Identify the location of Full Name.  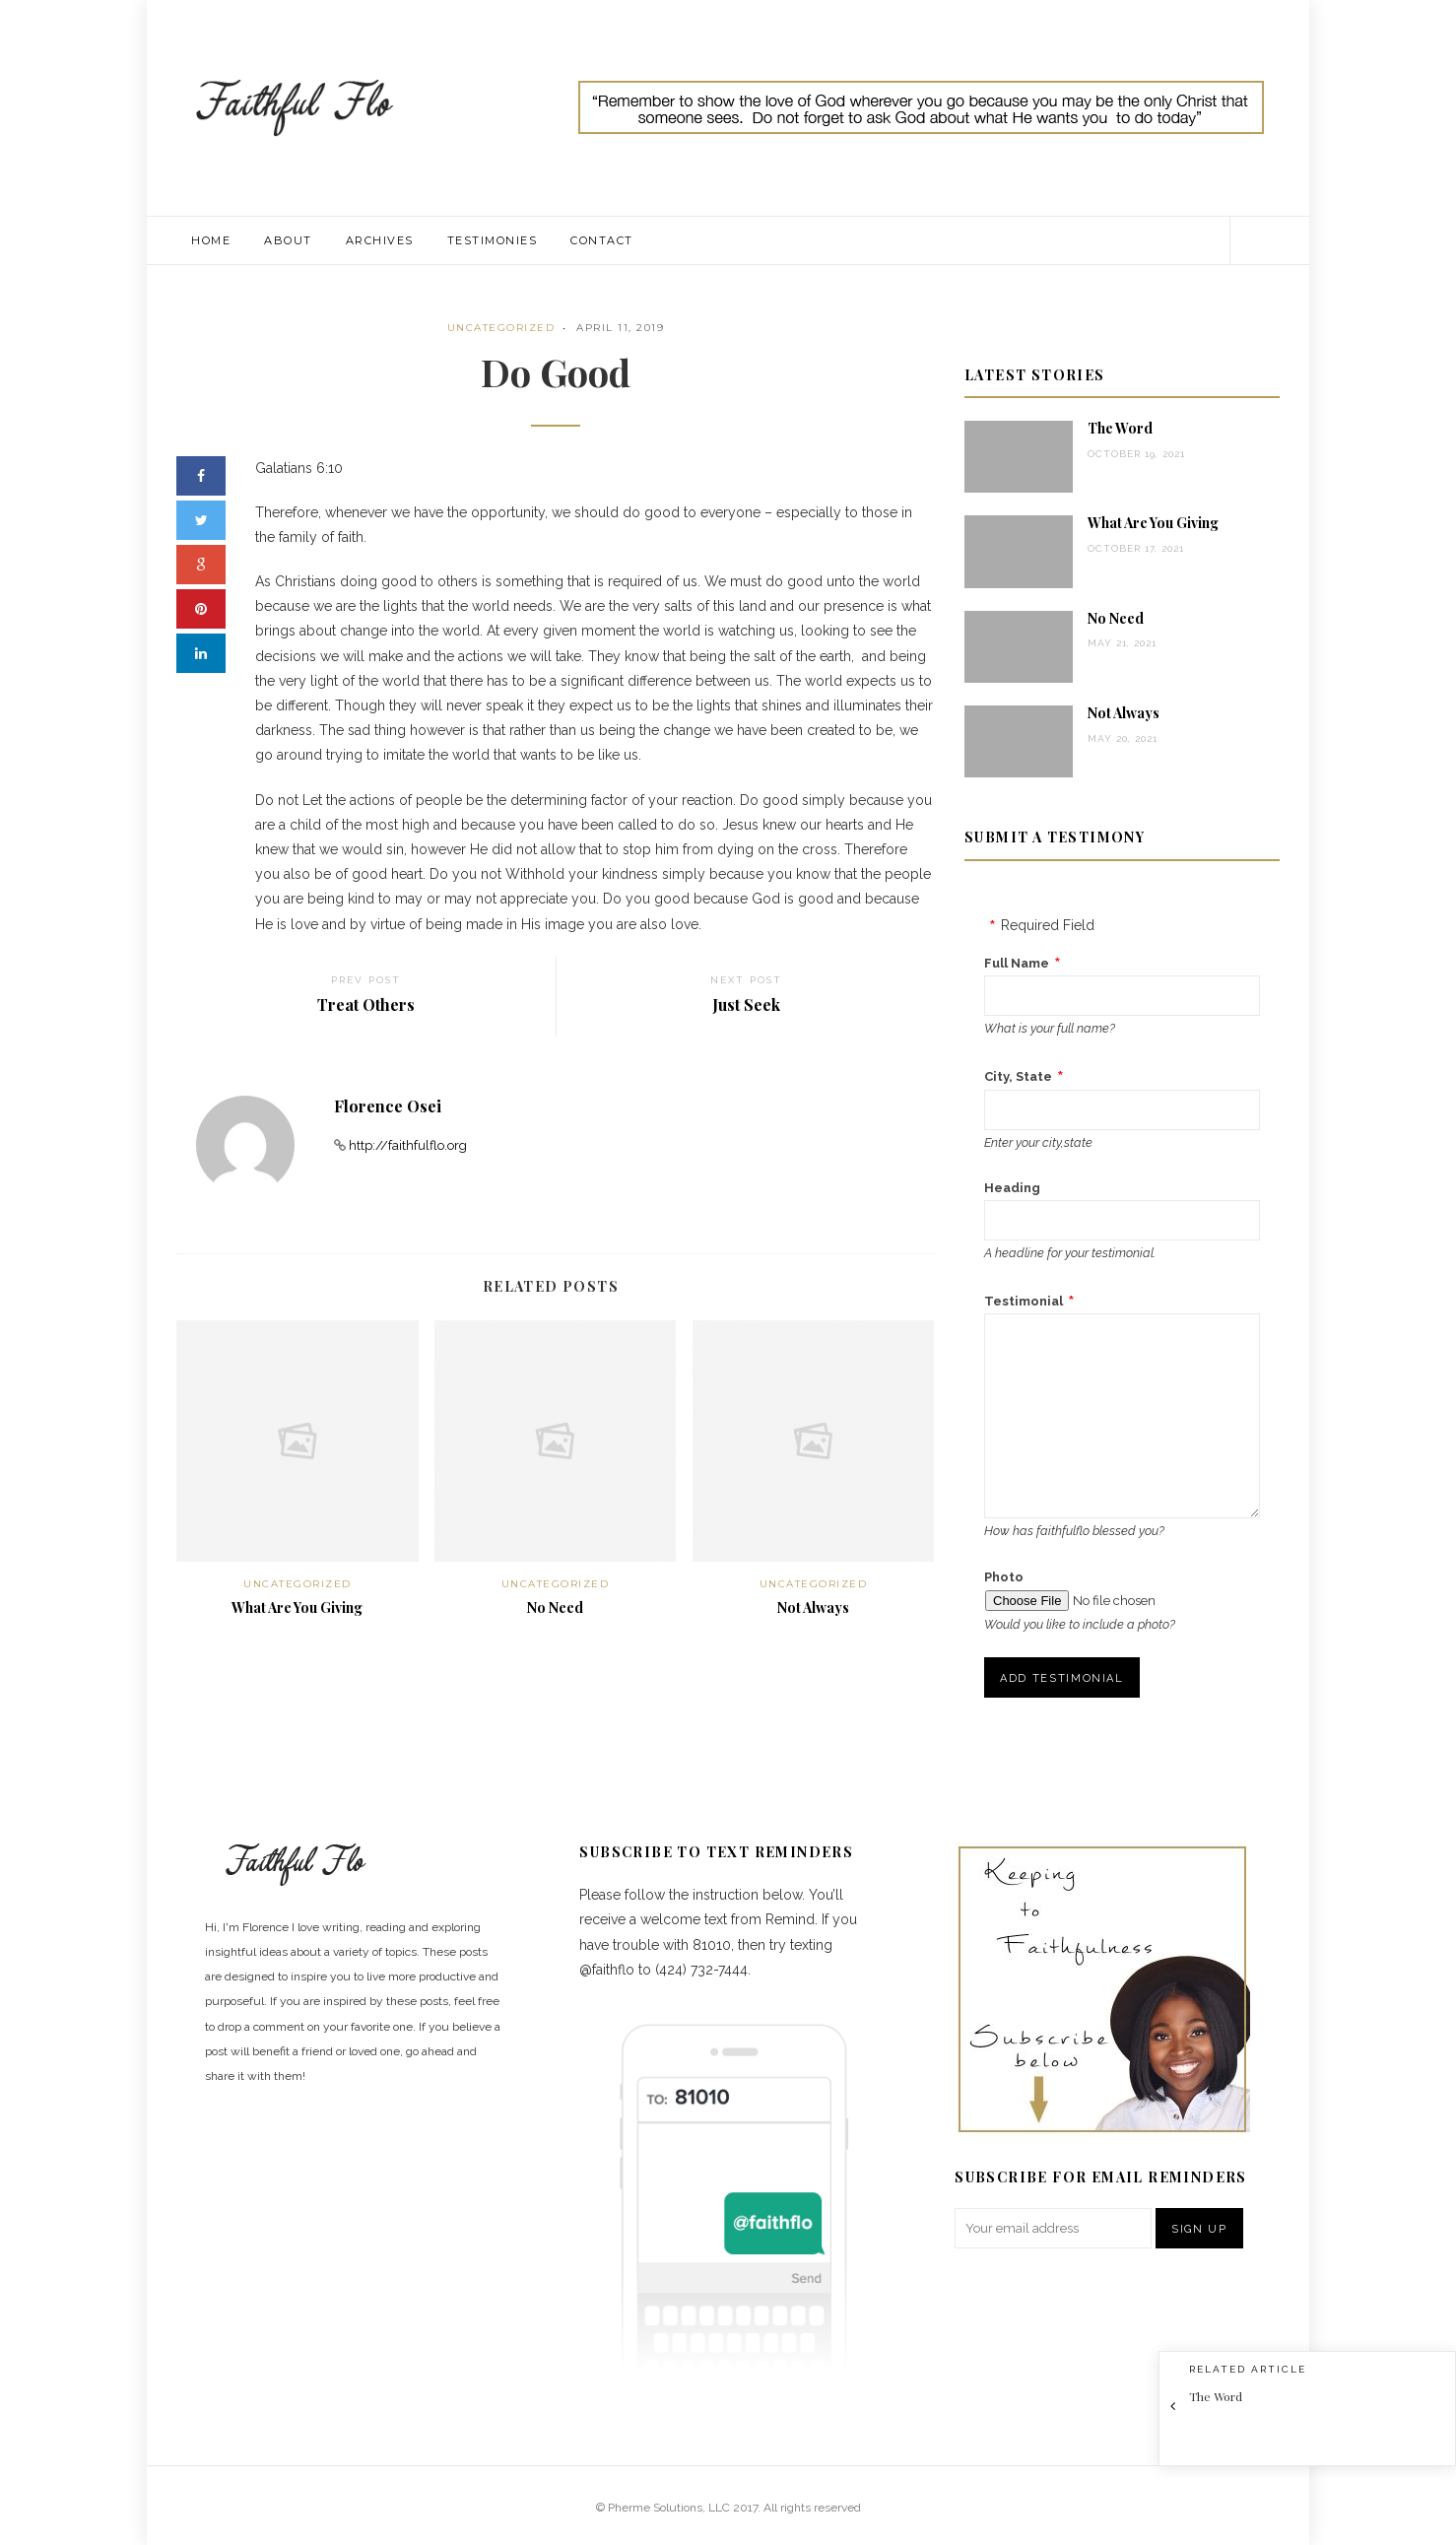
(1016, 963).